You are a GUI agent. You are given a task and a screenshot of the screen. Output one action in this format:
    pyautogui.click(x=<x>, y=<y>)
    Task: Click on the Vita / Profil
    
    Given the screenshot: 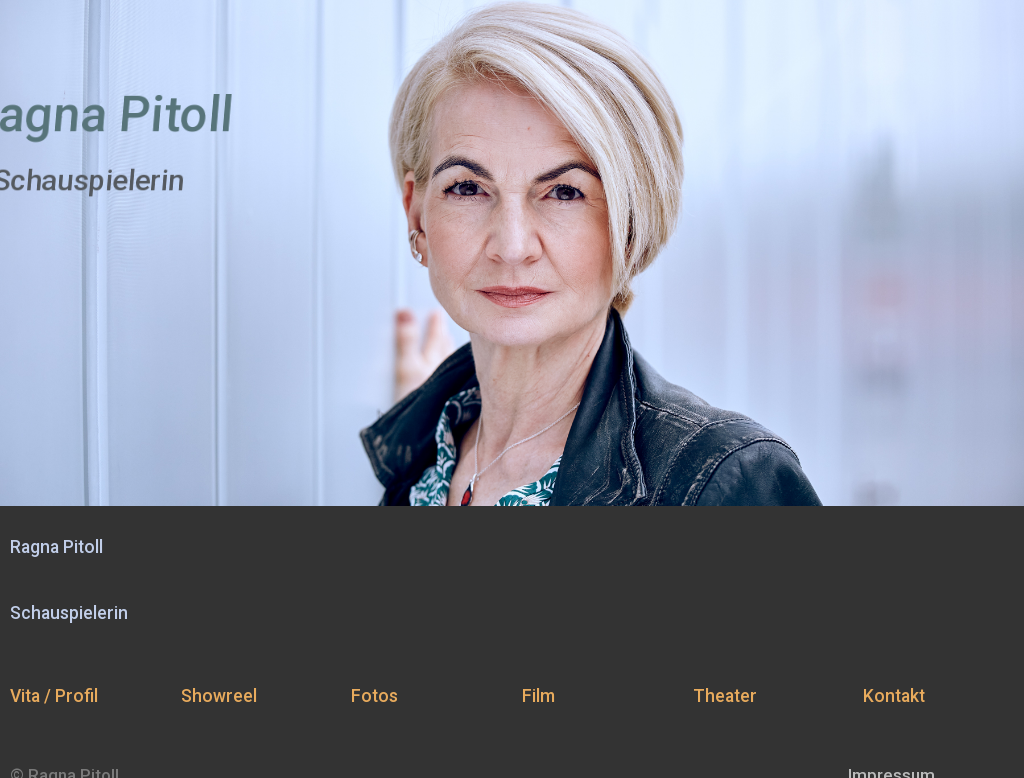 What is the action you would take?
    pyautogui.click(x=54, y=696)
    